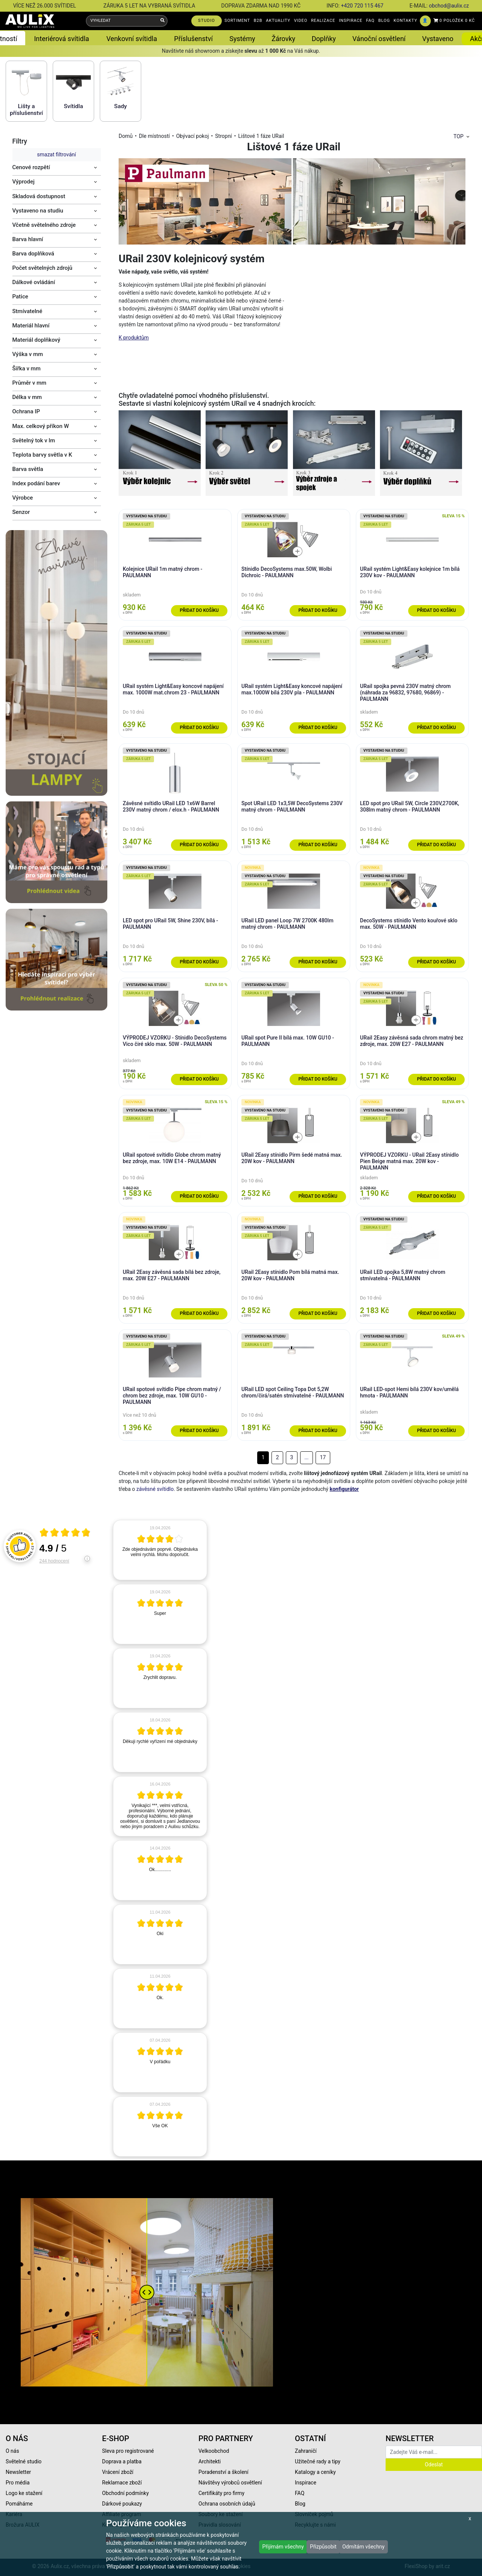  What do you see at coordinates (125, 2493) in the screenshot?
I see `Obchodní podmínky` at bounding box center [125, 2493].